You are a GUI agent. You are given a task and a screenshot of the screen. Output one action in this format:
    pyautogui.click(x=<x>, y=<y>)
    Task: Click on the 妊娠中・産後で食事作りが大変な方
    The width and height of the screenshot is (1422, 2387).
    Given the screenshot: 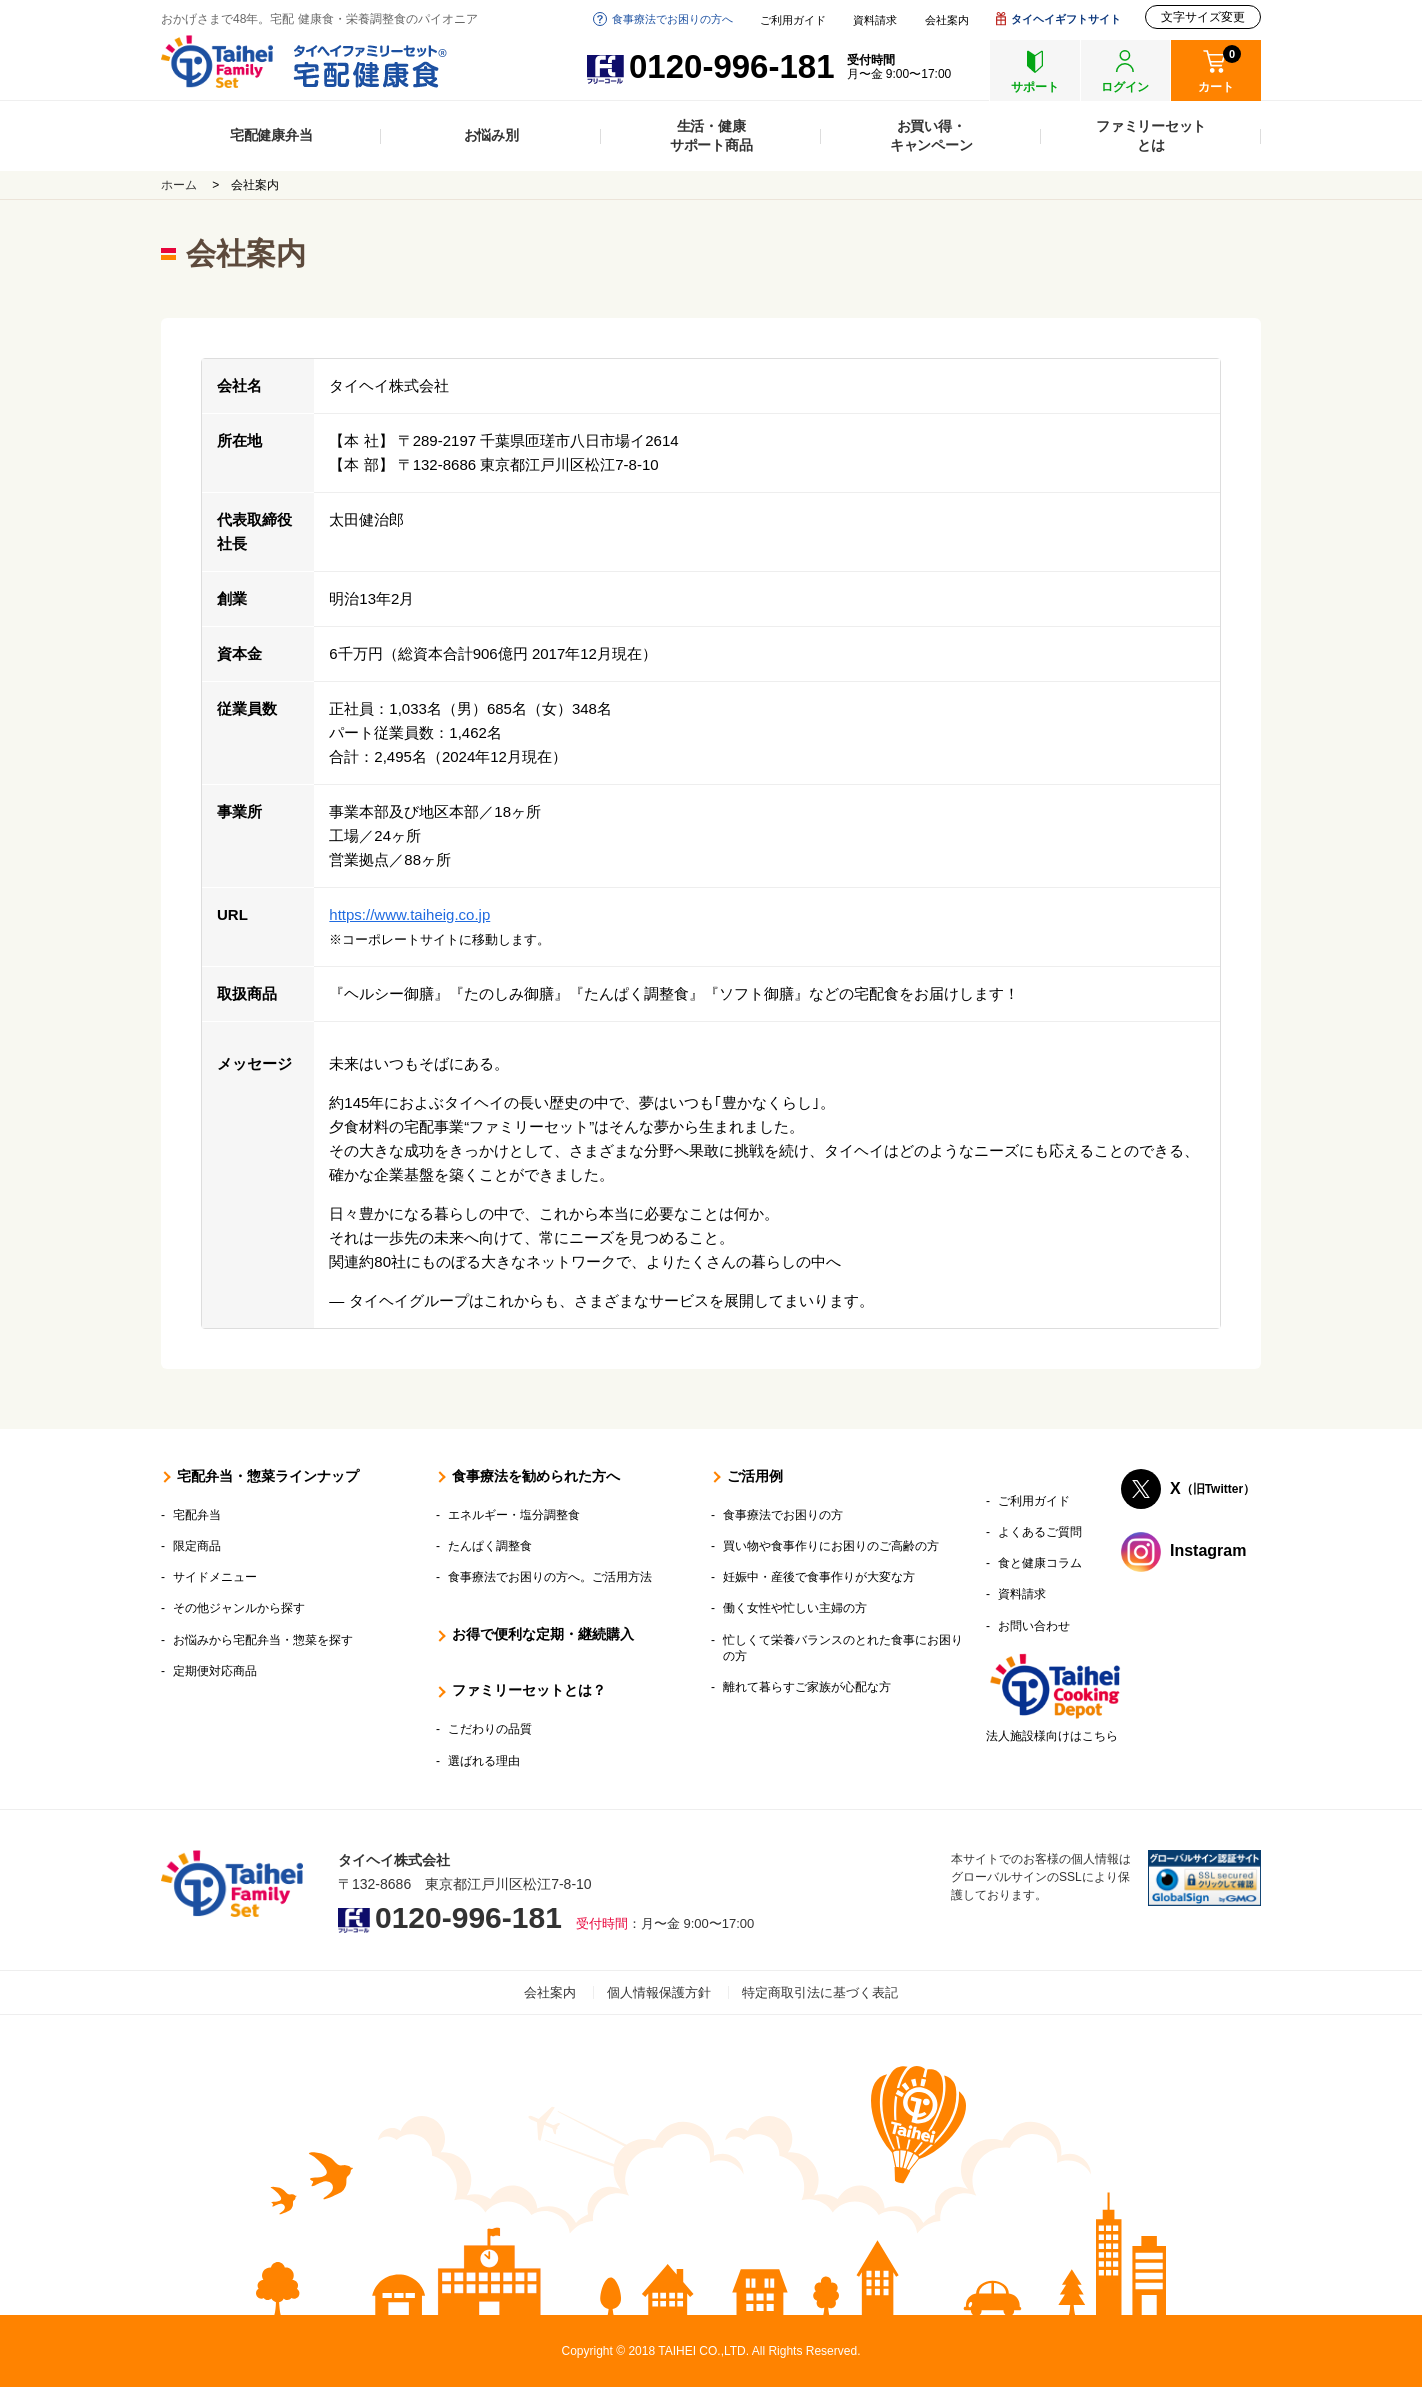 What is the action you would take?
    pyautogui.click(x=819, y=1577)
    